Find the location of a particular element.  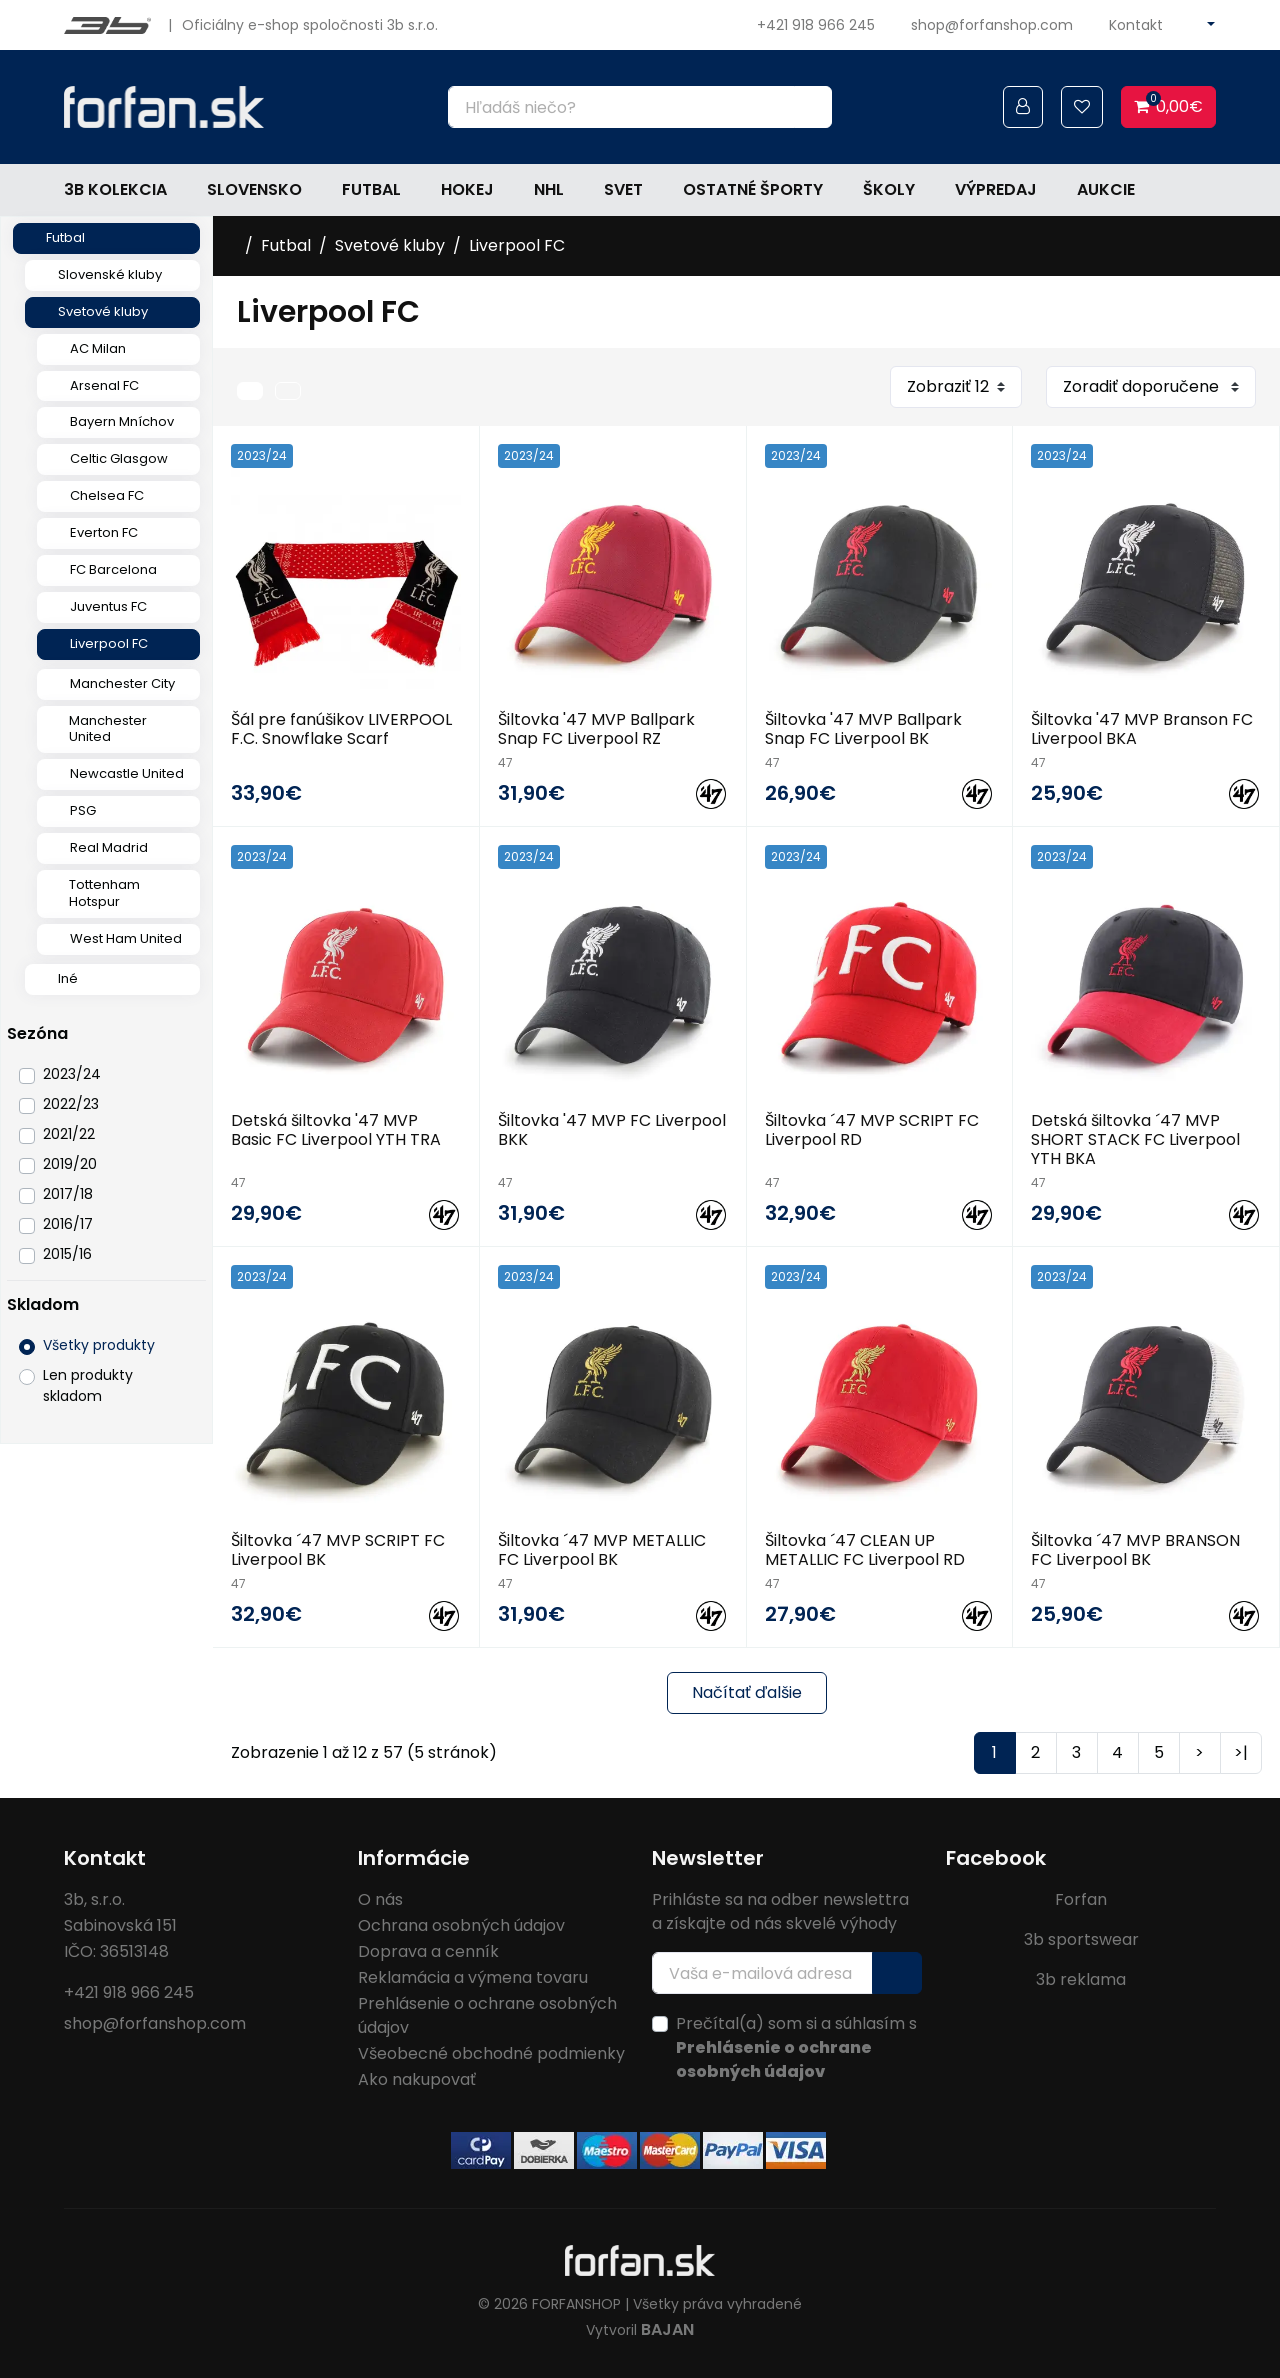

Šiltovka '47 MVP Ballpark Snap FC Liverpool BK is located at coordinates (863, 729).